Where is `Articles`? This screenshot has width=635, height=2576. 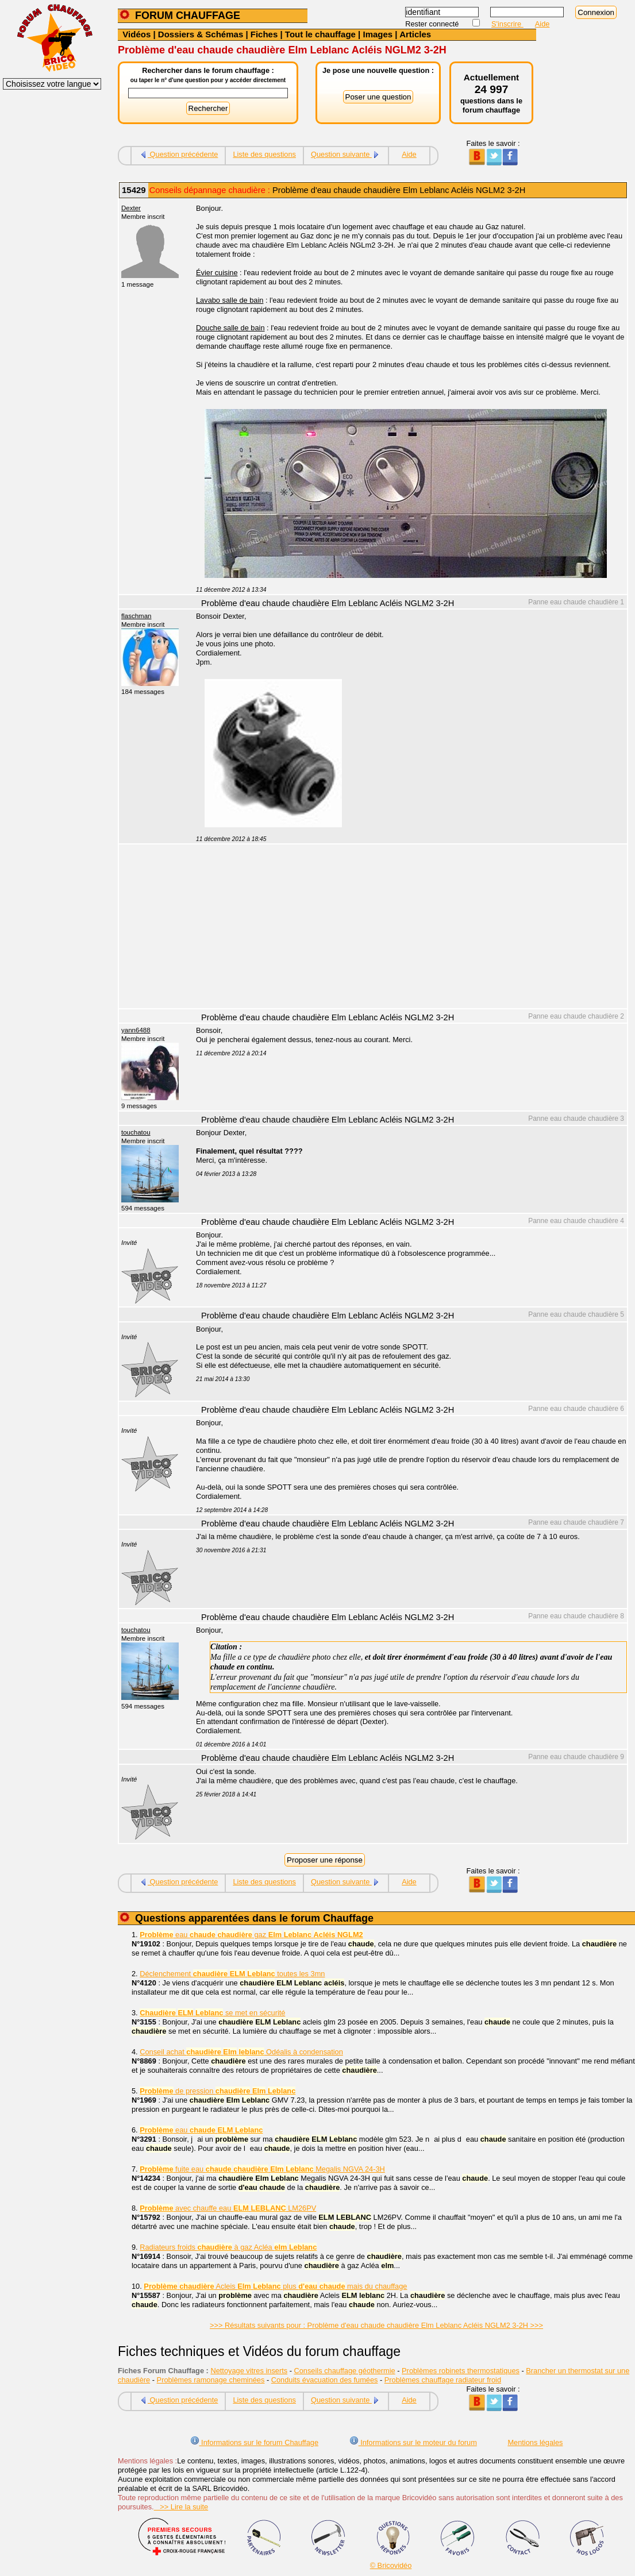 Articles is located at coordinates (415, 34).